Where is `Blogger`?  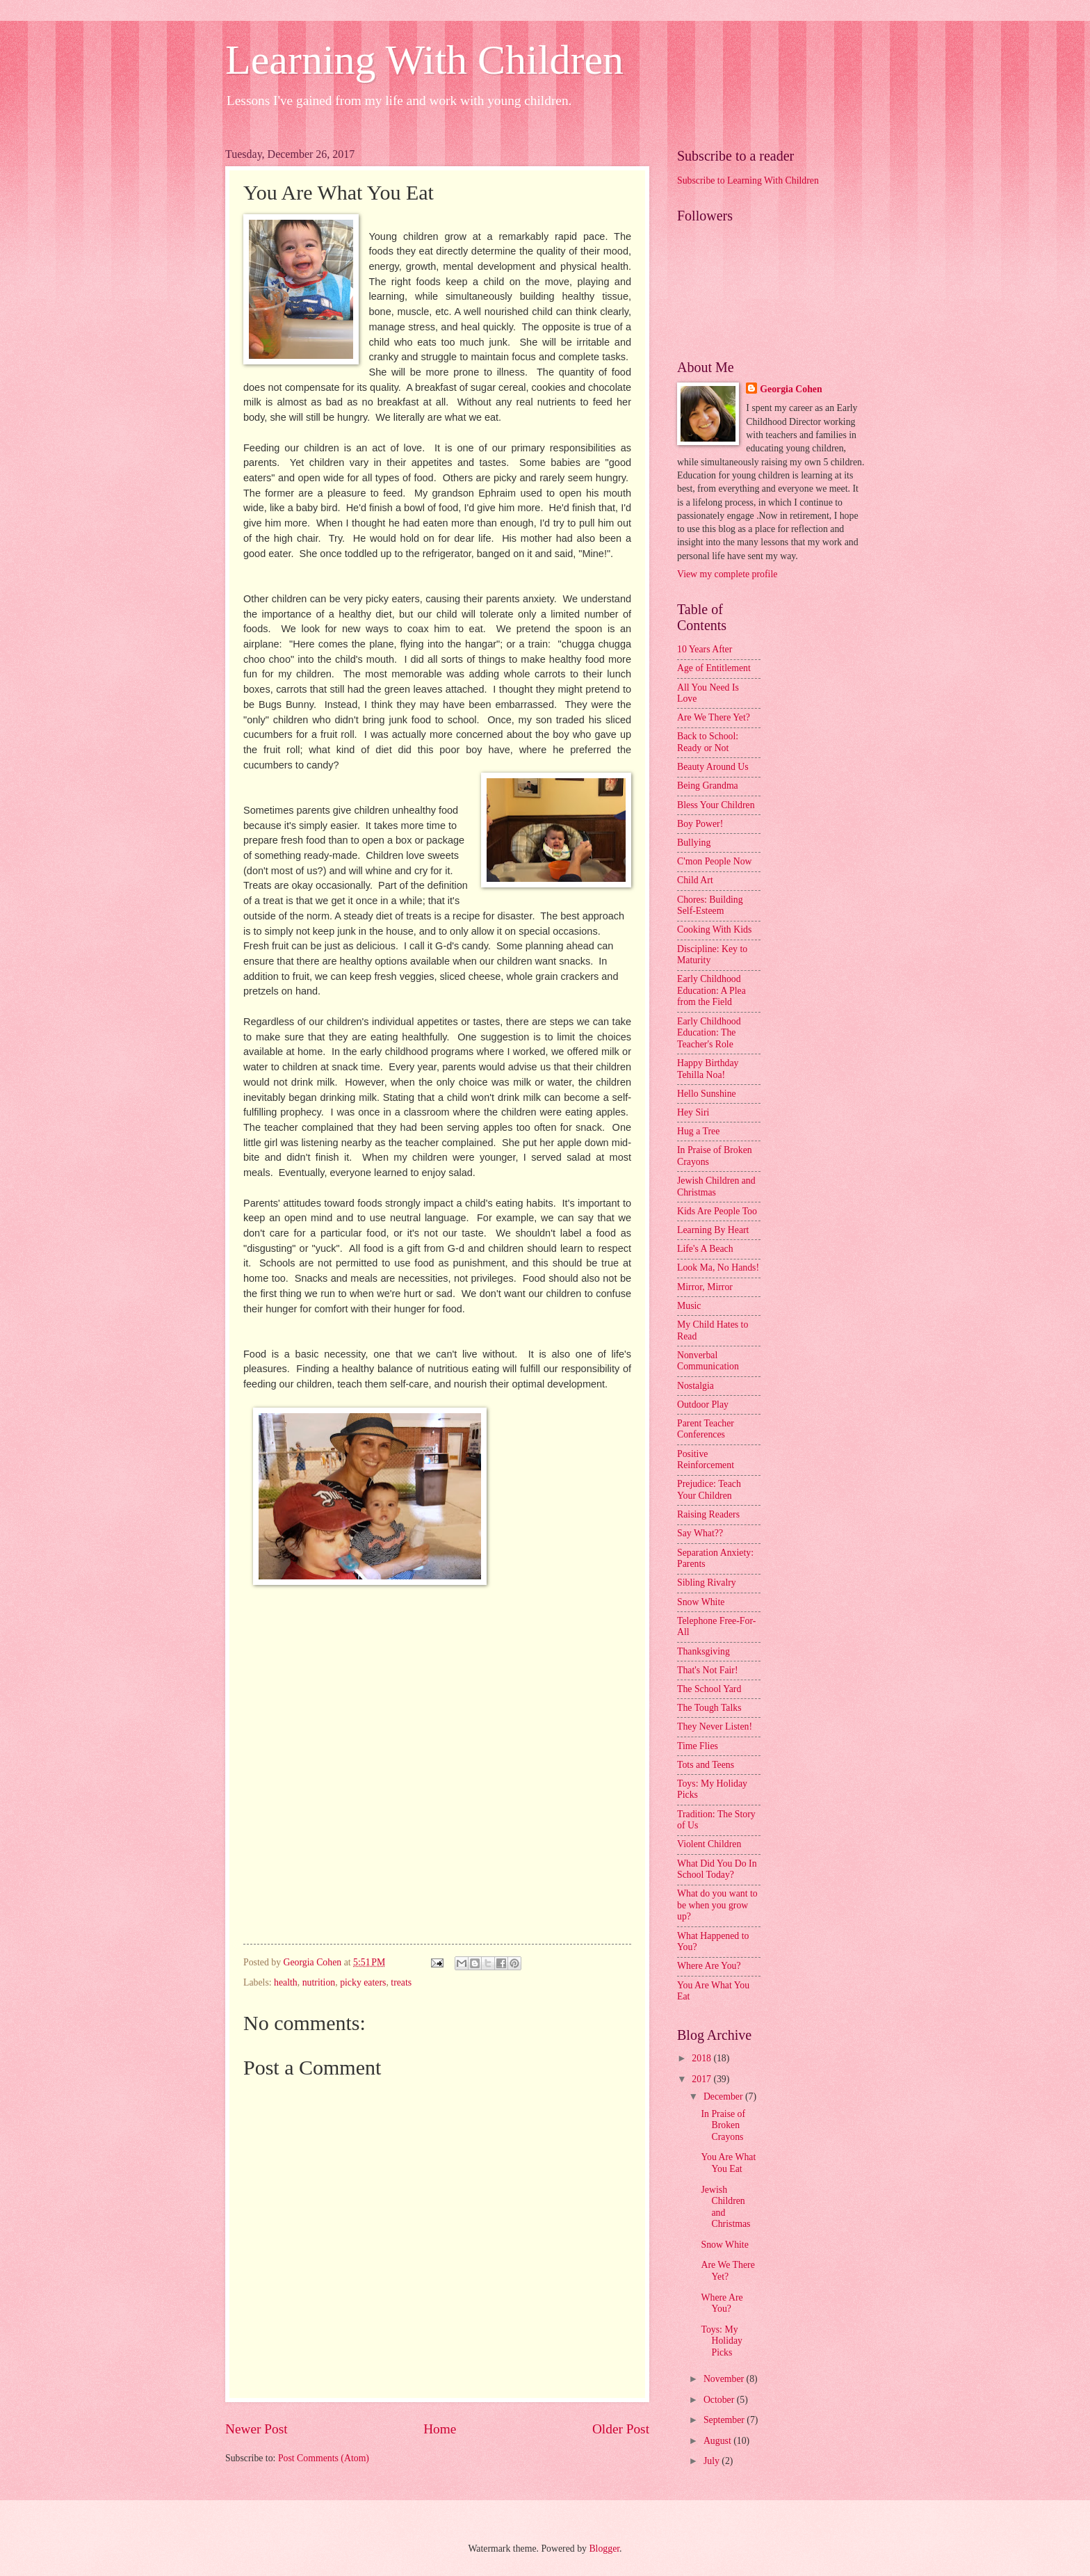 Blogger is located at coordinates (604, 2548).